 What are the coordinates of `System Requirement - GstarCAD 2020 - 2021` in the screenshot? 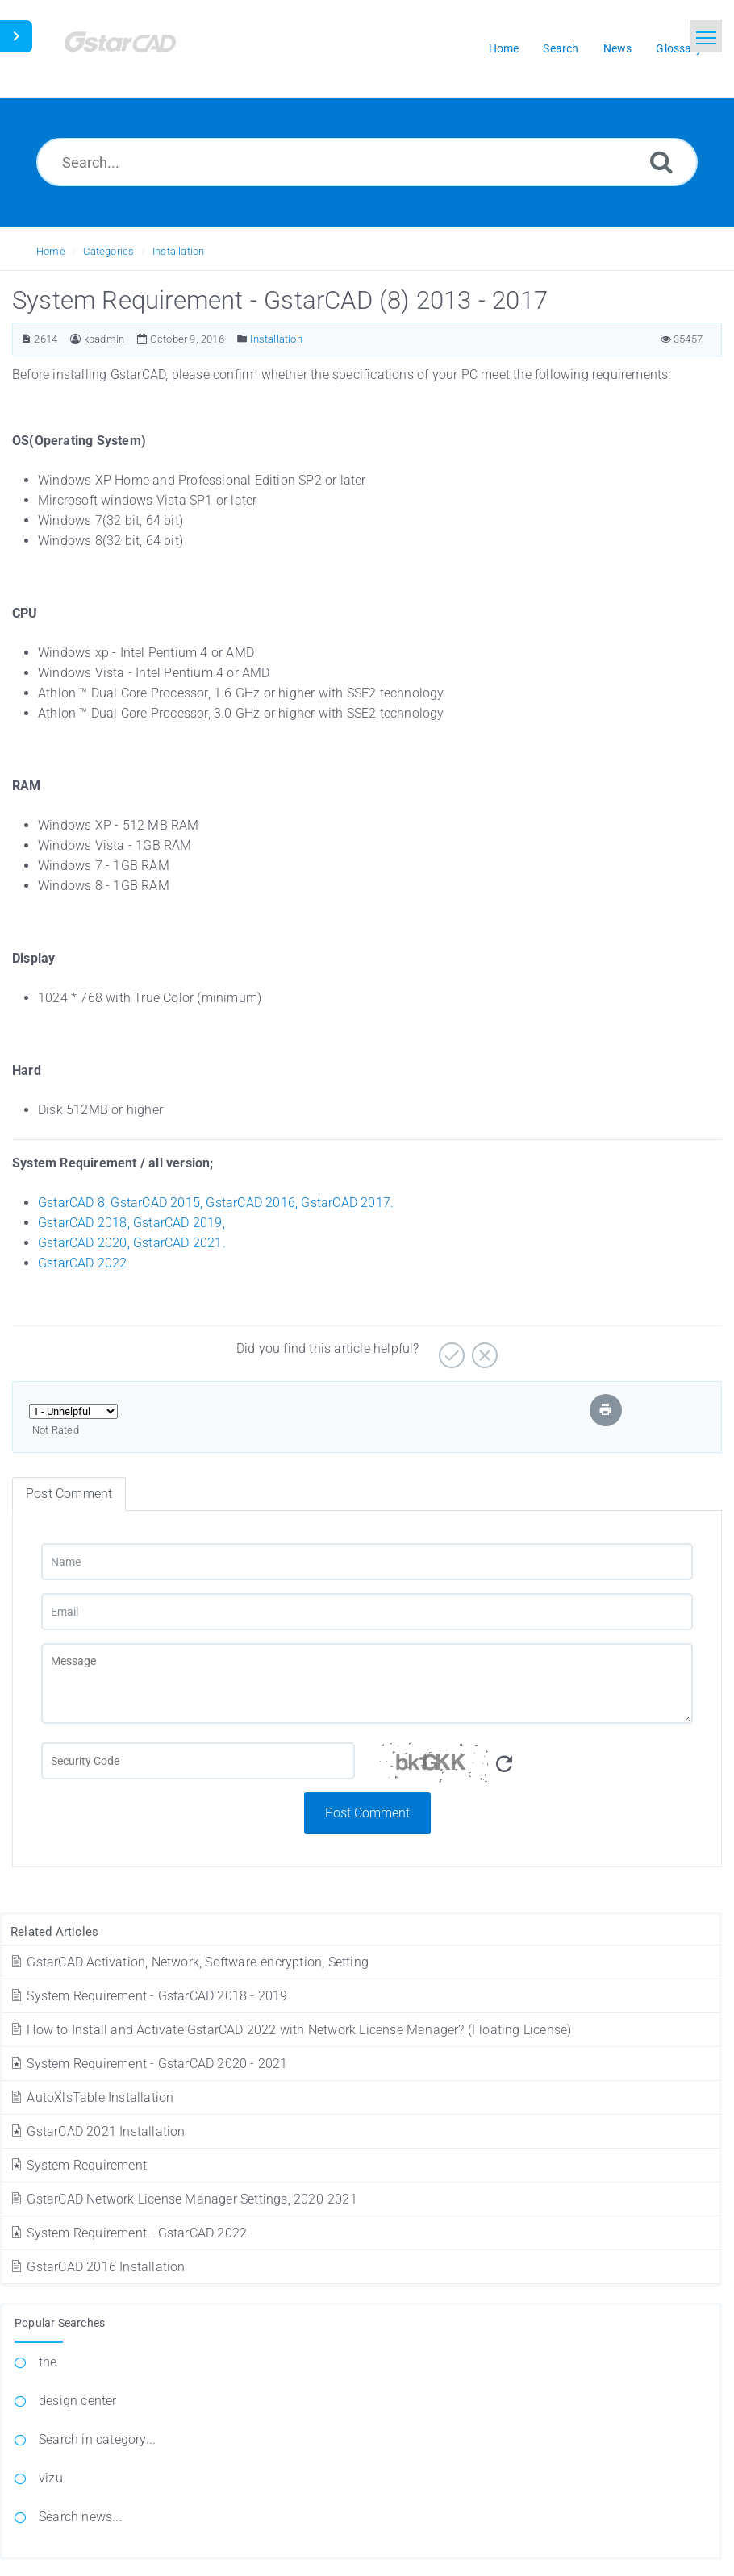 It's located at (148, 2063).